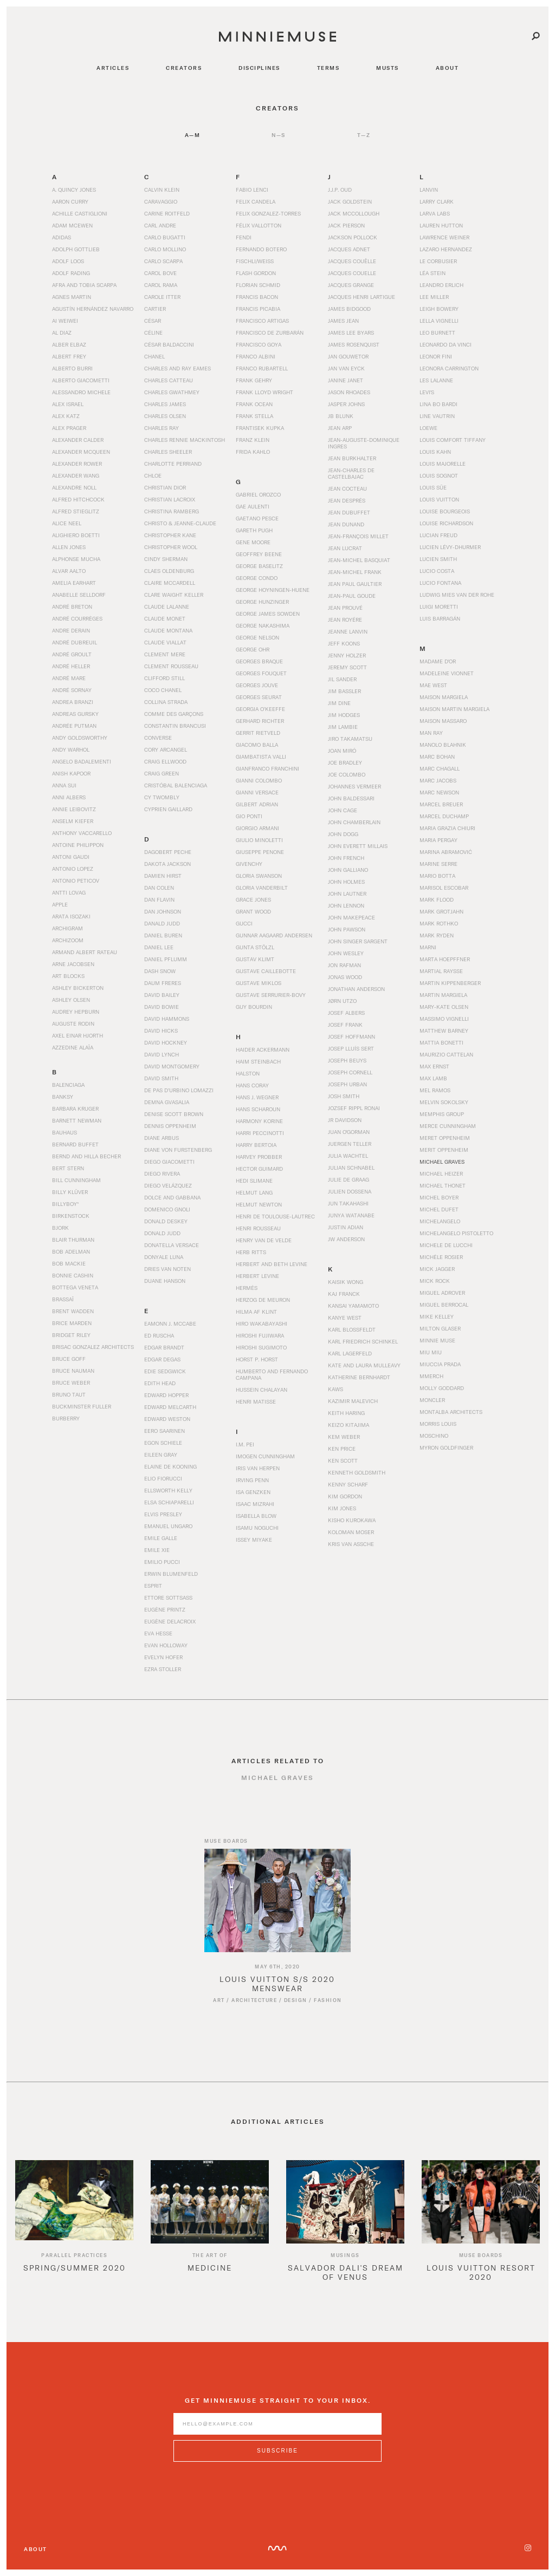 The image size is (555, 2576). Describe the element at coordinates (161, 773) in the screenshot. I see `Craig Green` at that location.